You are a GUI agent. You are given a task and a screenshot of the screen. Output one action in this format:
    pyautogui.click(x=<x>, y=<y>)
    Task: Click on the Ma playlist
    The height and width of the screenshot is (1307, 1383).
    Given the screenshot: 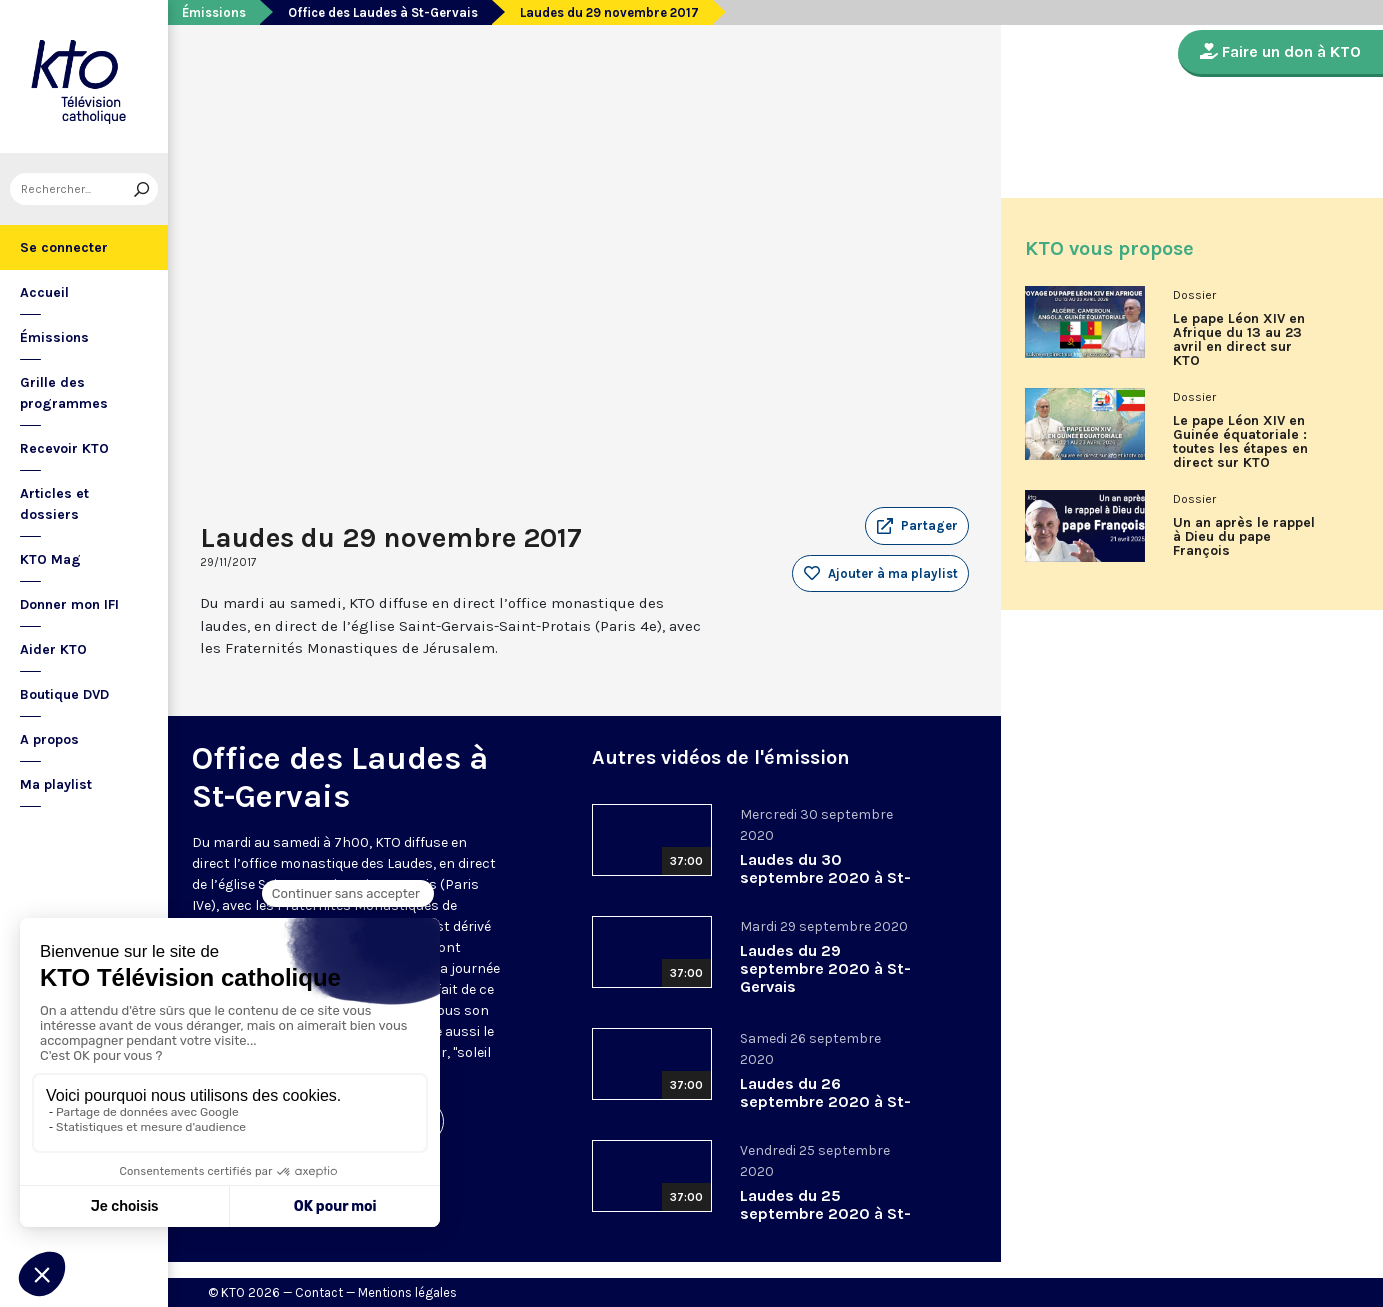 What is the action you would take?
    pyautogui.click(x=56, y=784)
    